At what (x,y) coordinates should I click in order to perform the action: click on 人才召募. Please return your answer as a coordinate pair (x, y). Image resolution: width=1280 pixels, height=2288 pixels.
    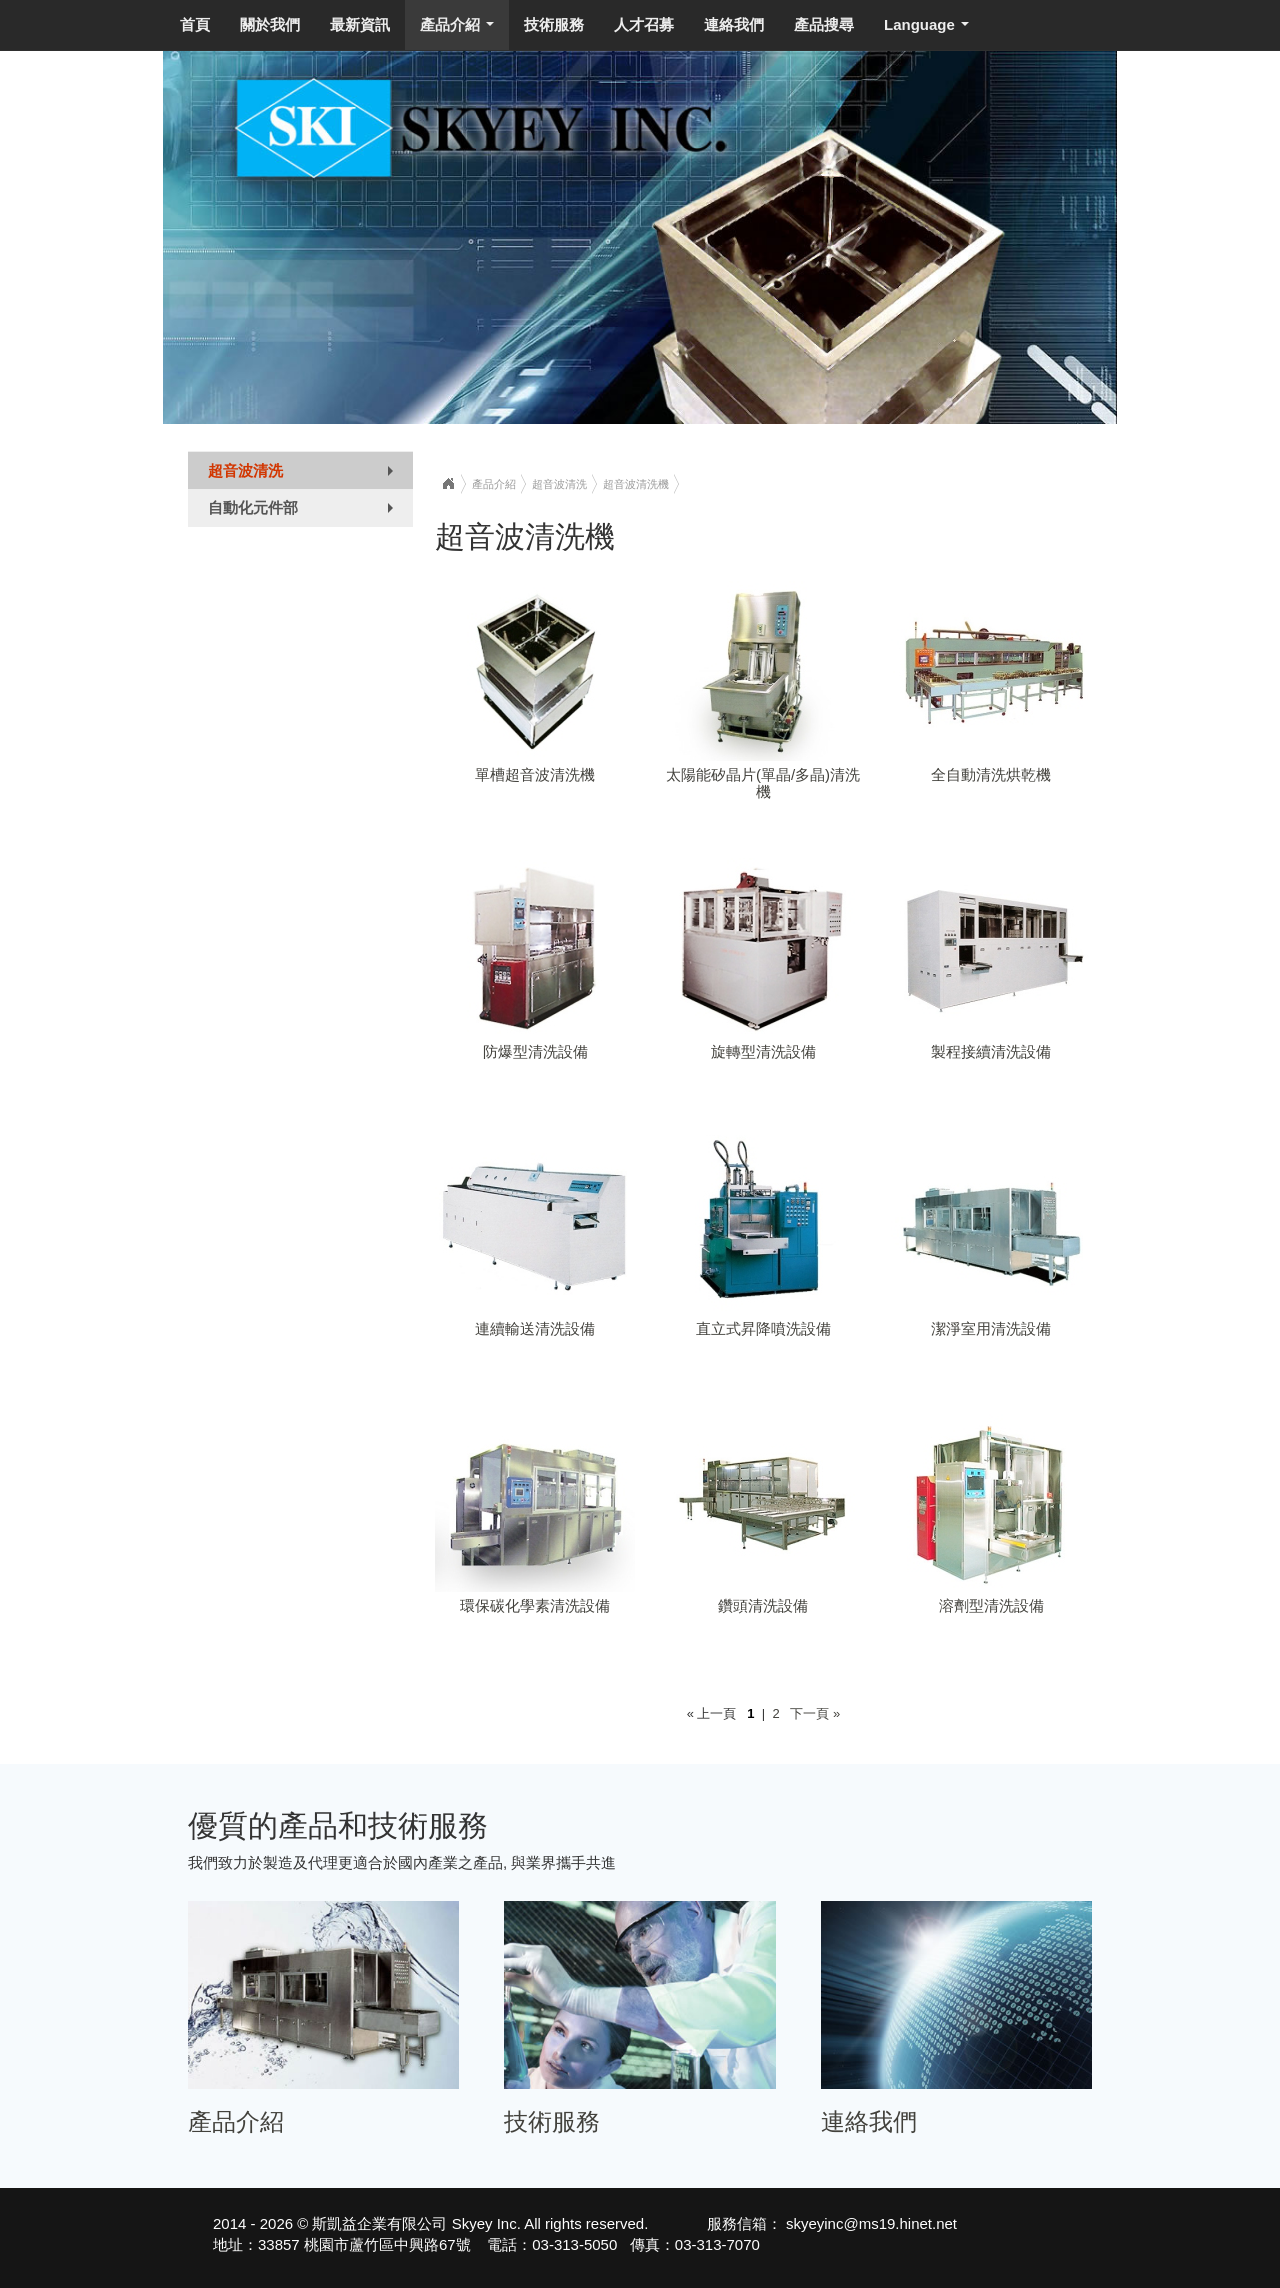
    Looking at the image, I should click on (644, 24).